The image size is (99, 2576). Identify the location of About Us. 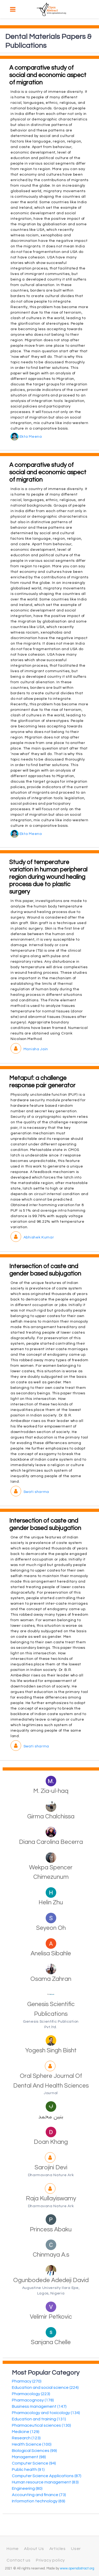
(34, 2549).